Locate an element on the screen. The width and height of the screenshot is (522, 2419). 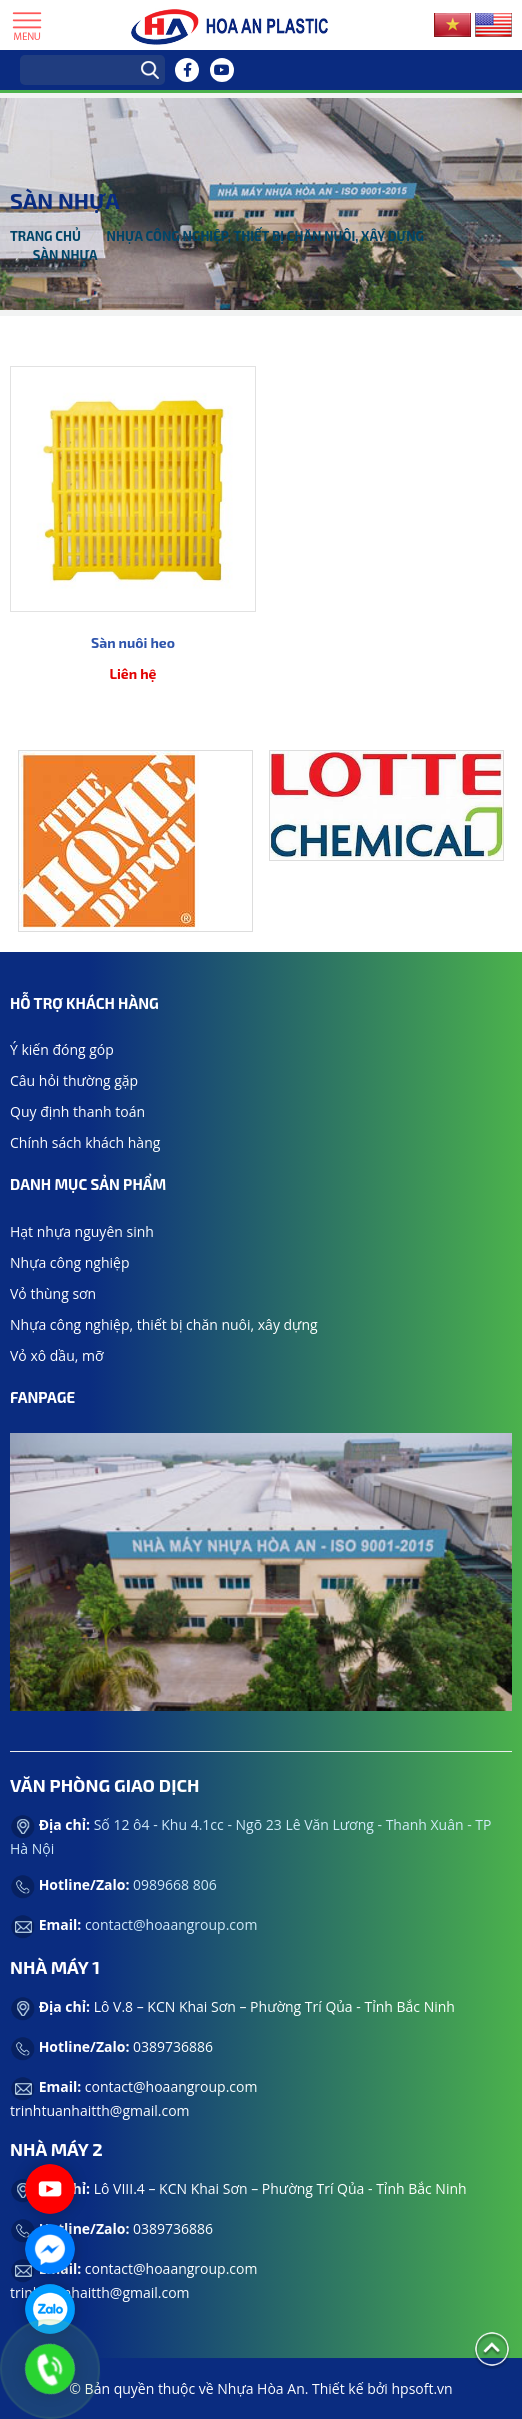
Vỏ thùng sơn is located at coordinates (53, 1293).